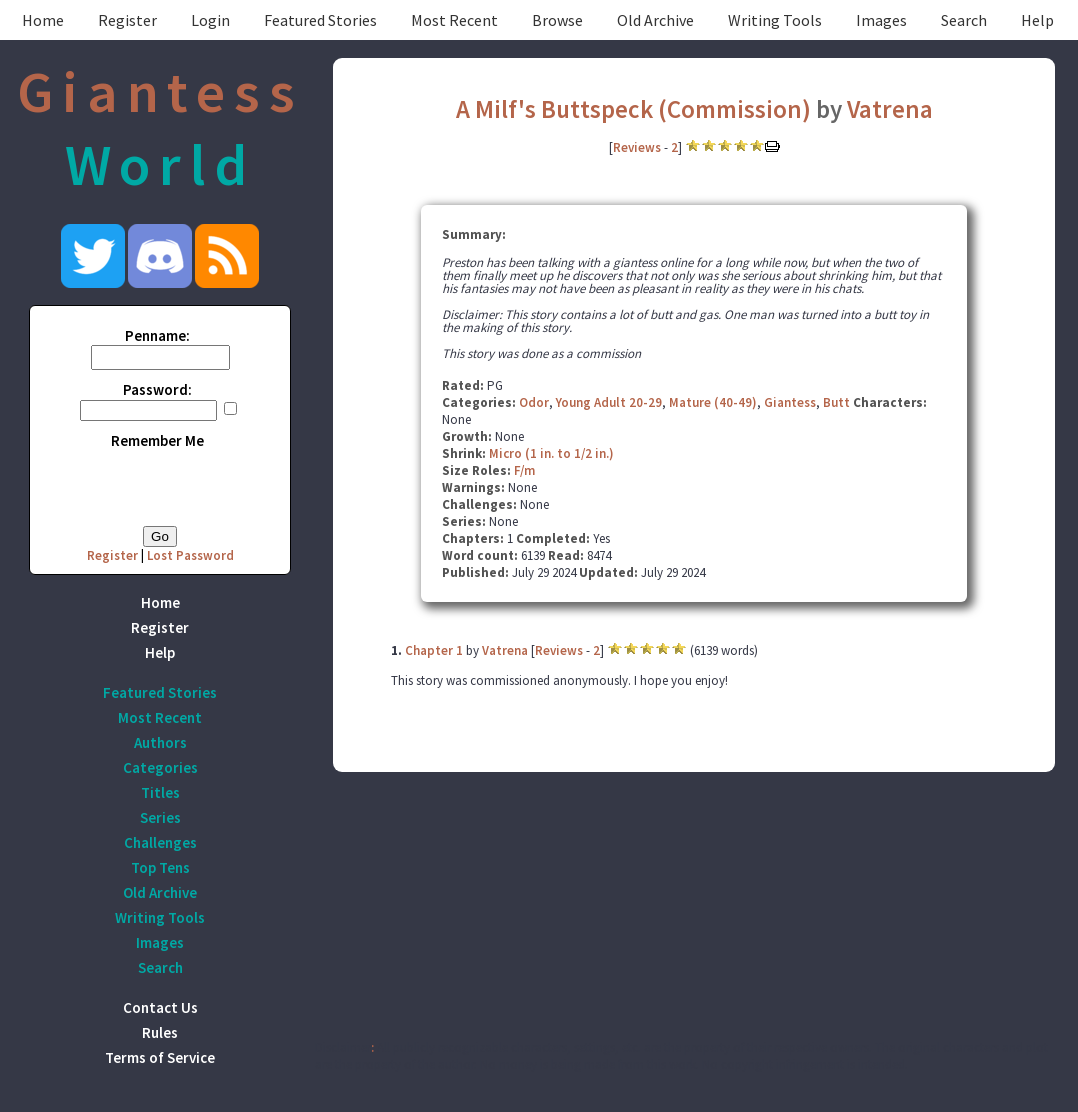 This screenshot has height=1112, width=1078. Describe the element at coordinates (127, 20) in the screenshot. I see `Register` at that location.